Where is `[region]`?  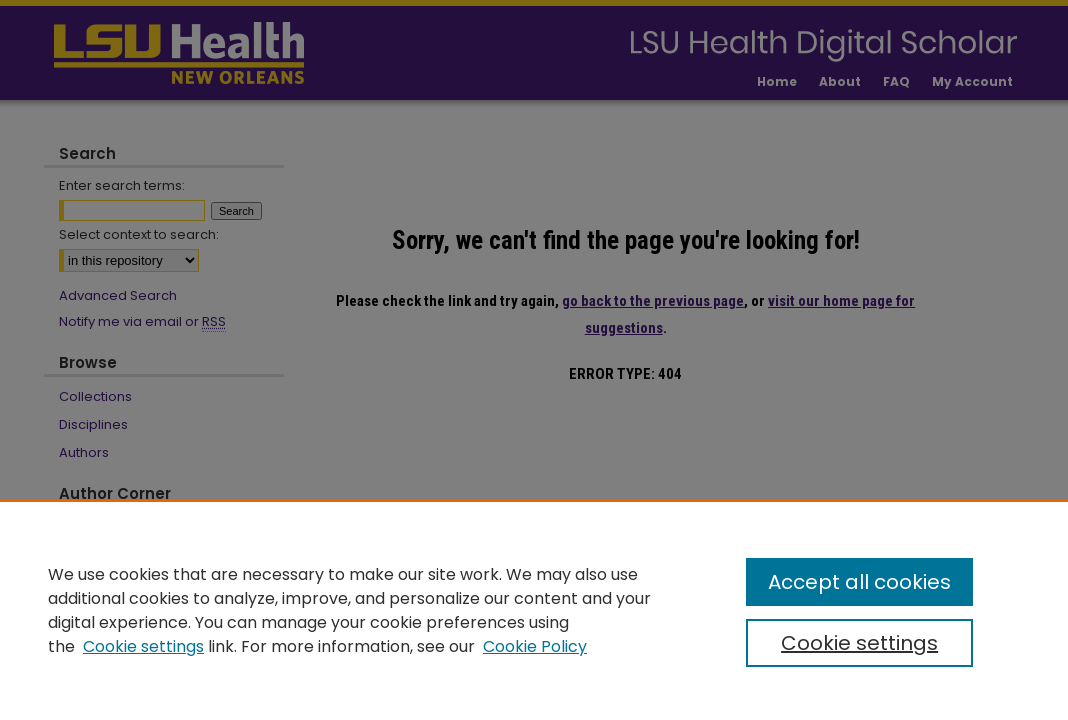
[region] is located at coordinates (534, 610).